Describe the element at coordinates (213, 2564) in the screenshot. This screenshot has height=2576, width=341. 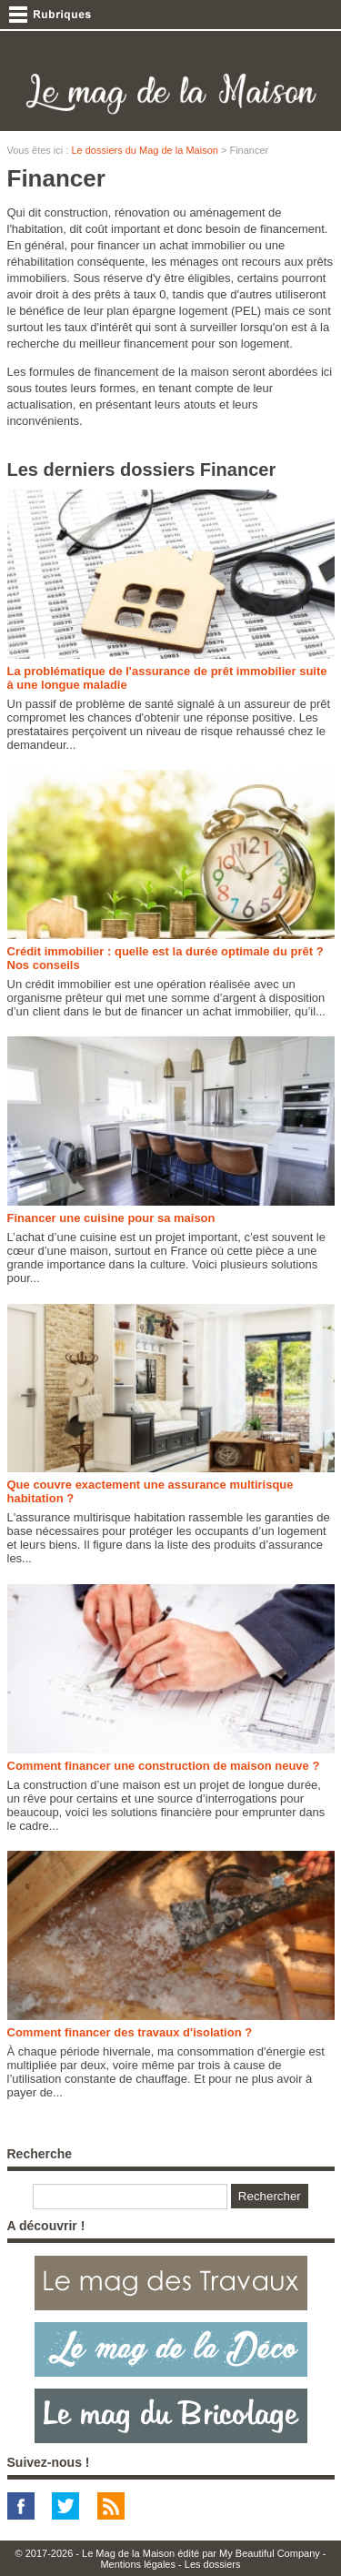
I see `Les dossiers` at that location.